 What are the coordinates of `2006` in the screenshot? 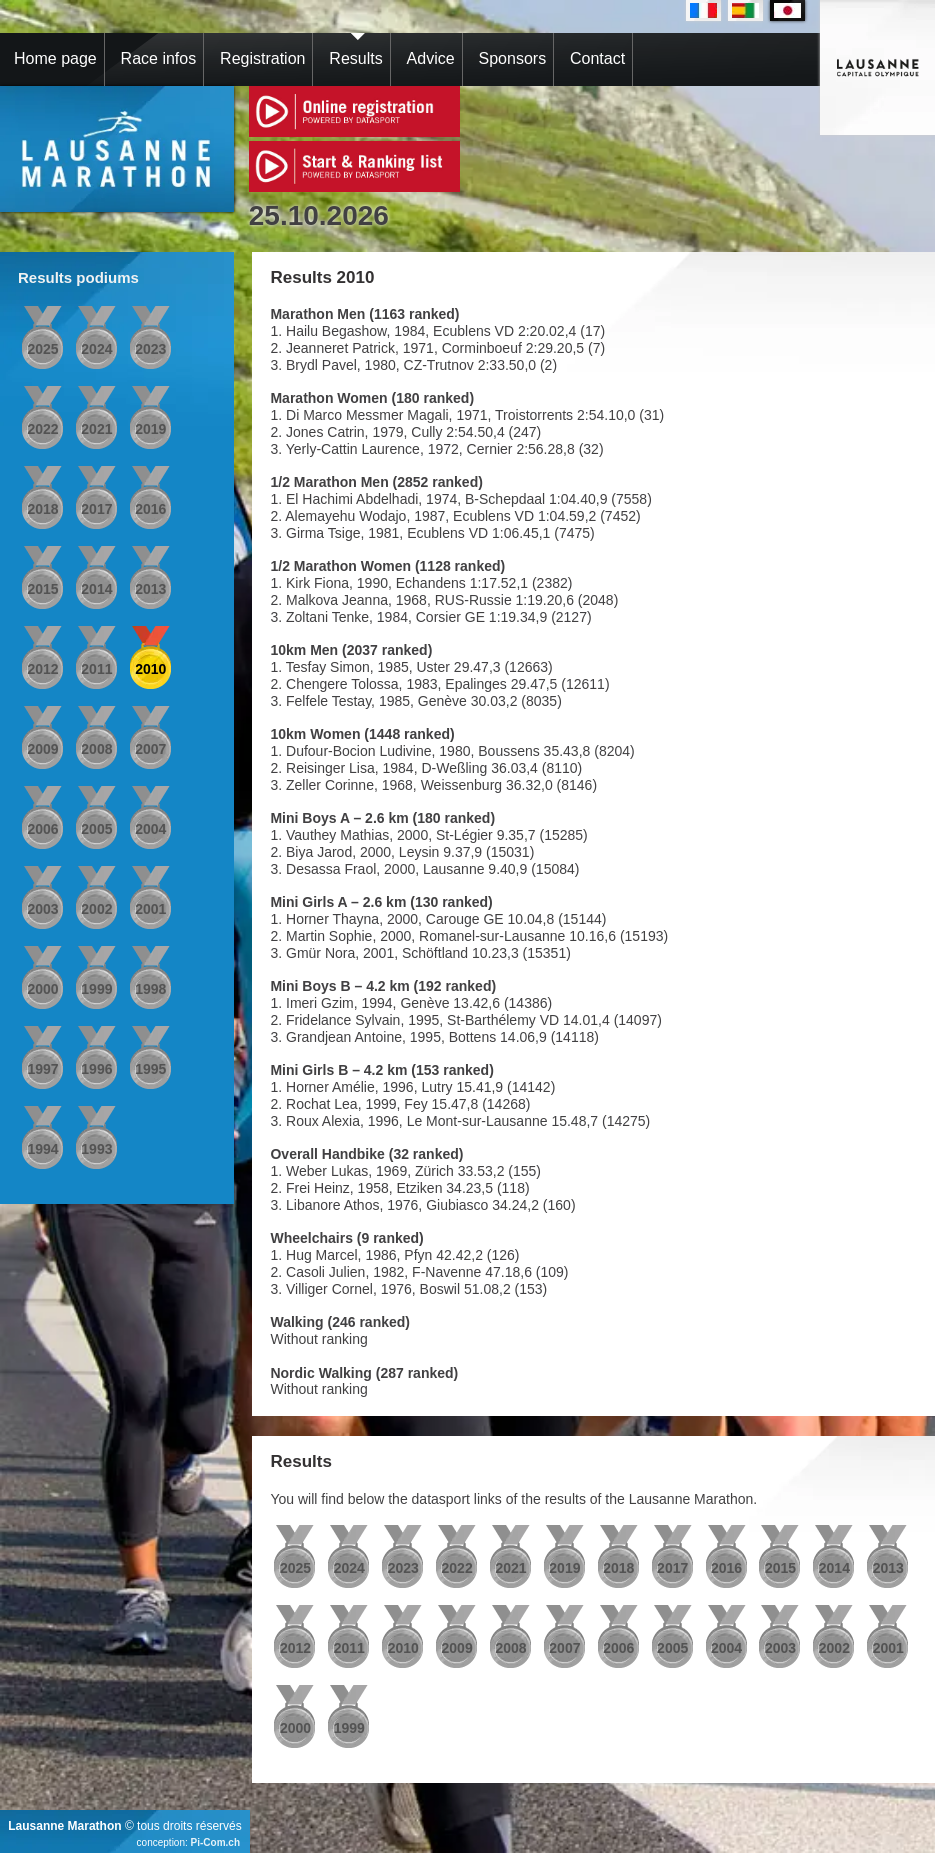 It's located at (42, 829).